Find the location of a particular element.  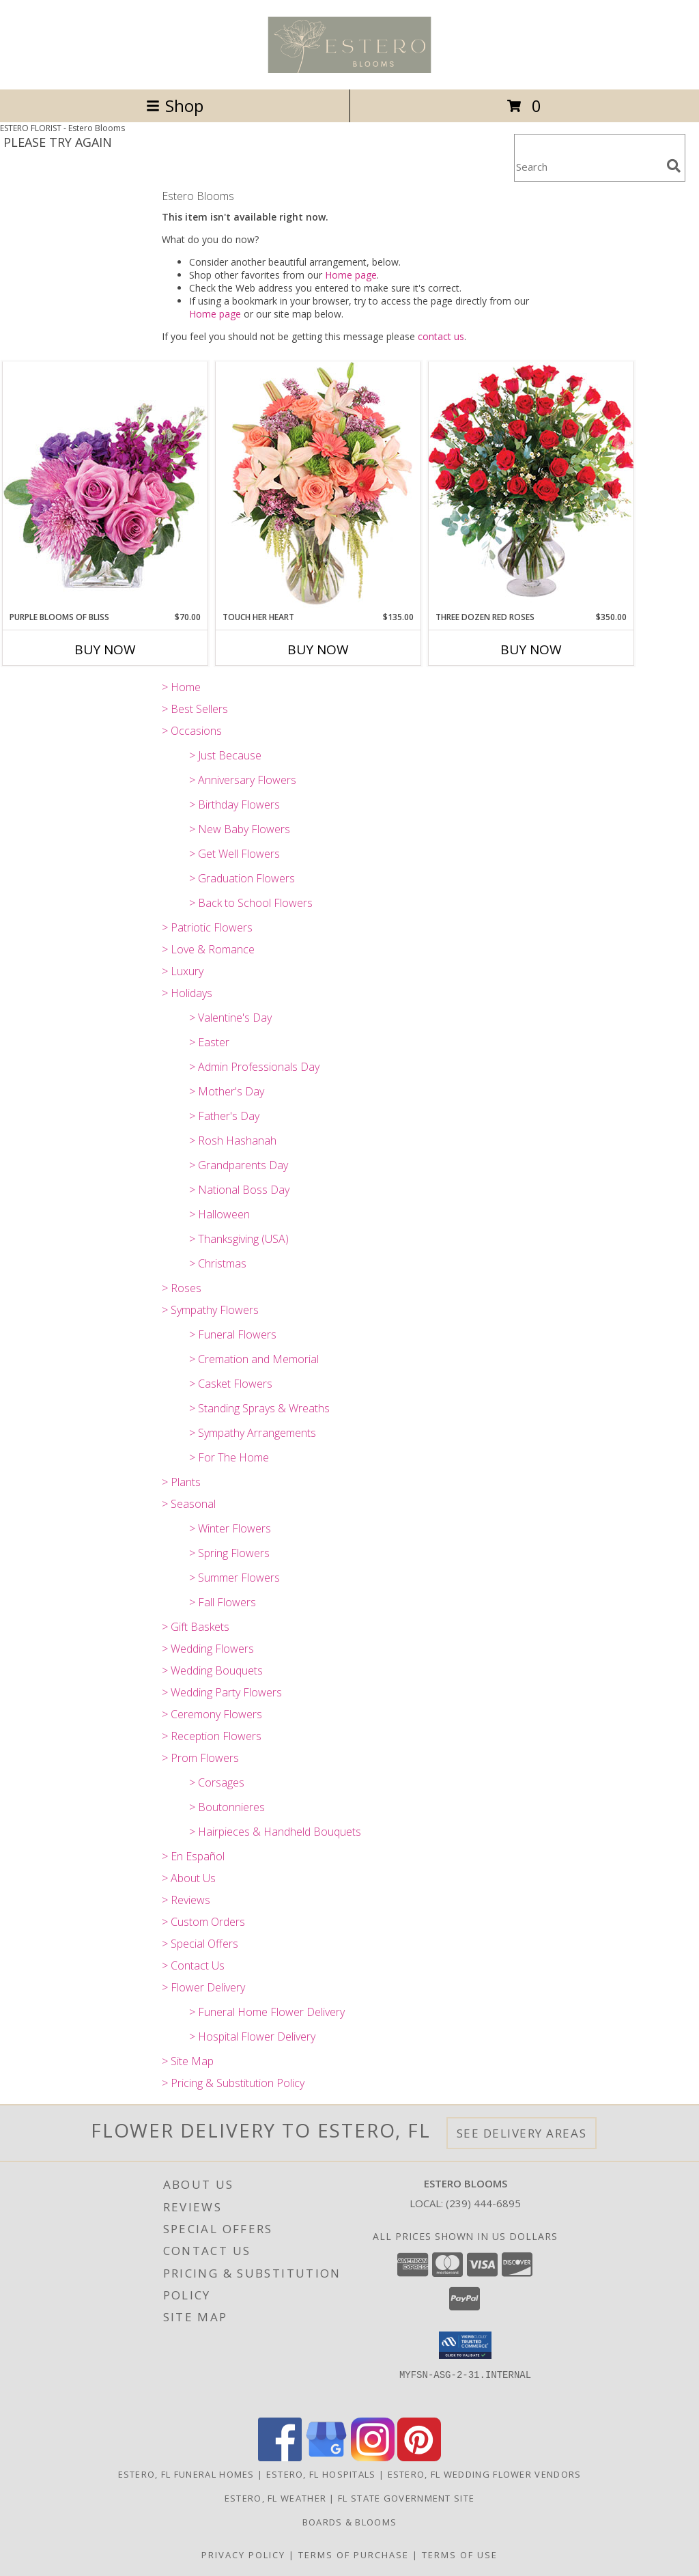

[View Purple Blooms of Bliss Floral Arrangement Info] is located at coordinates (105, 486).